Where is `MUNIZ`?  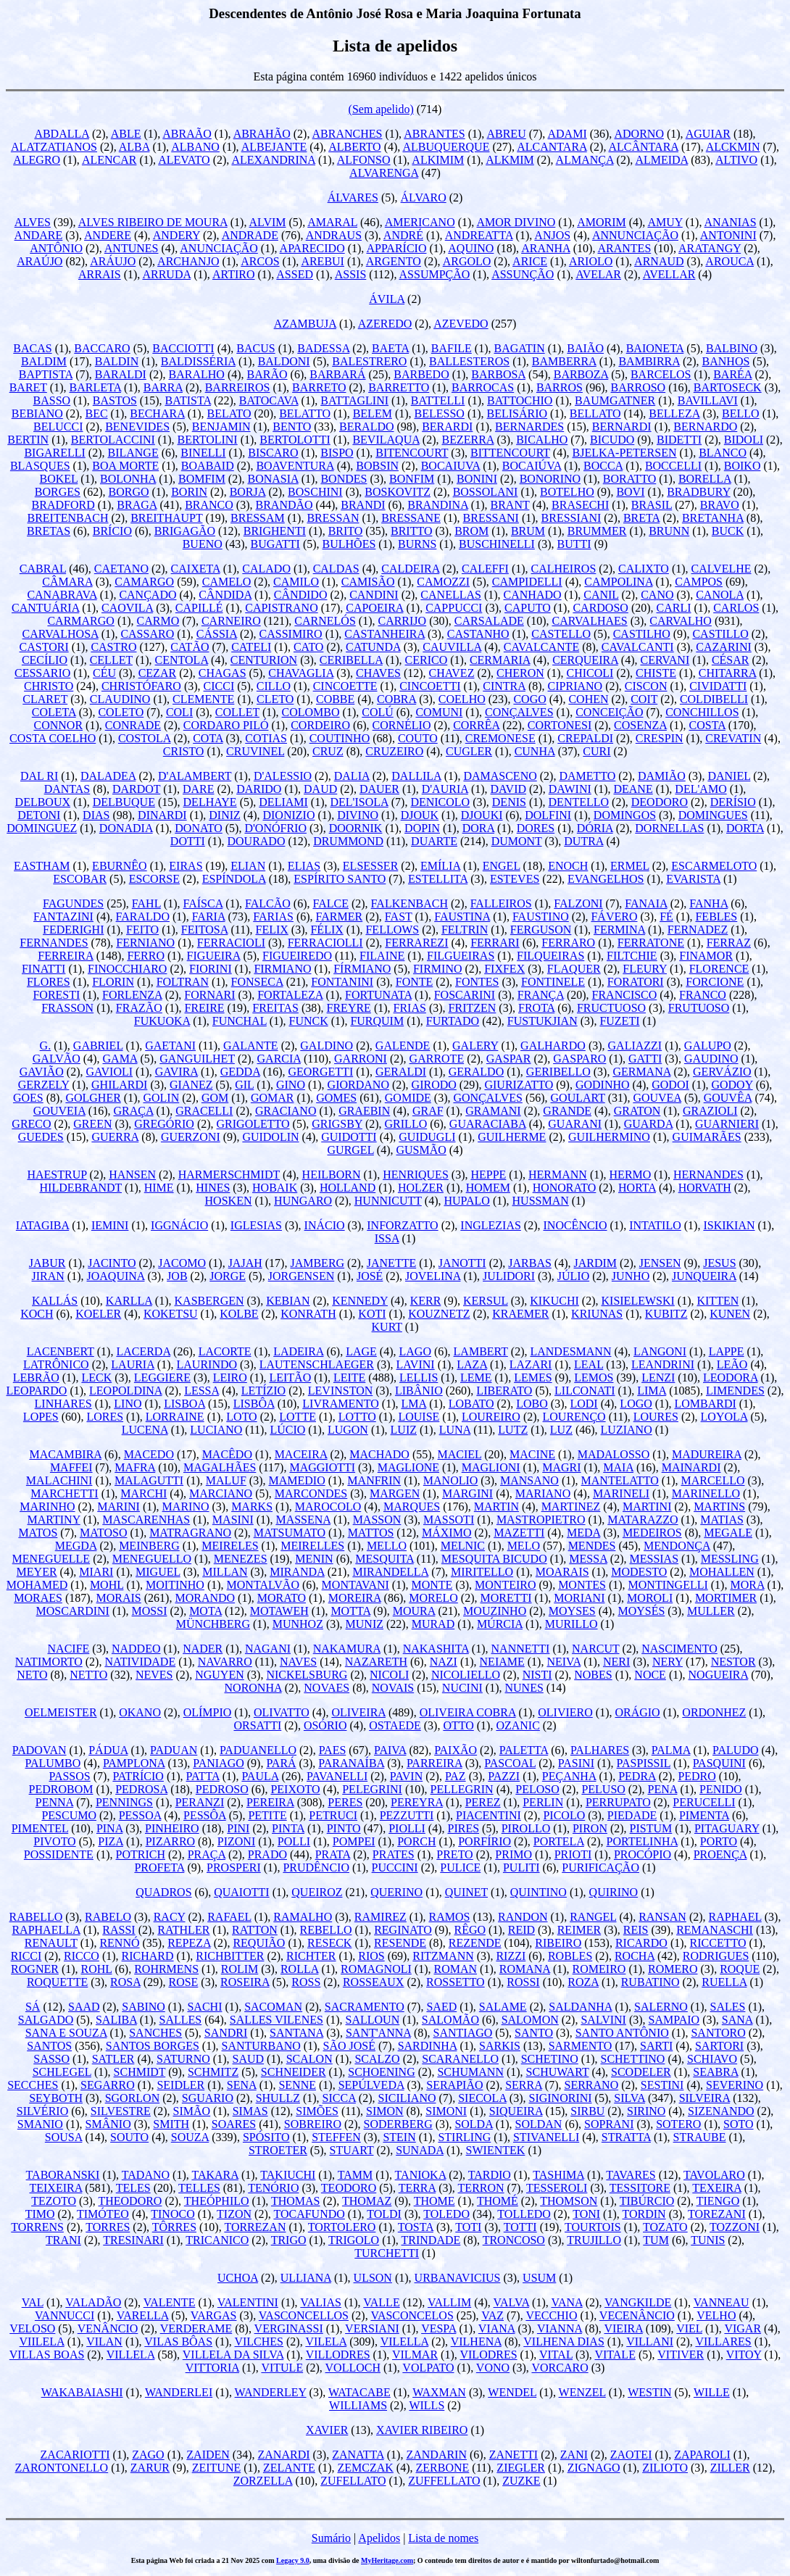 MUNIZ is located at coordinates (364, 1624).